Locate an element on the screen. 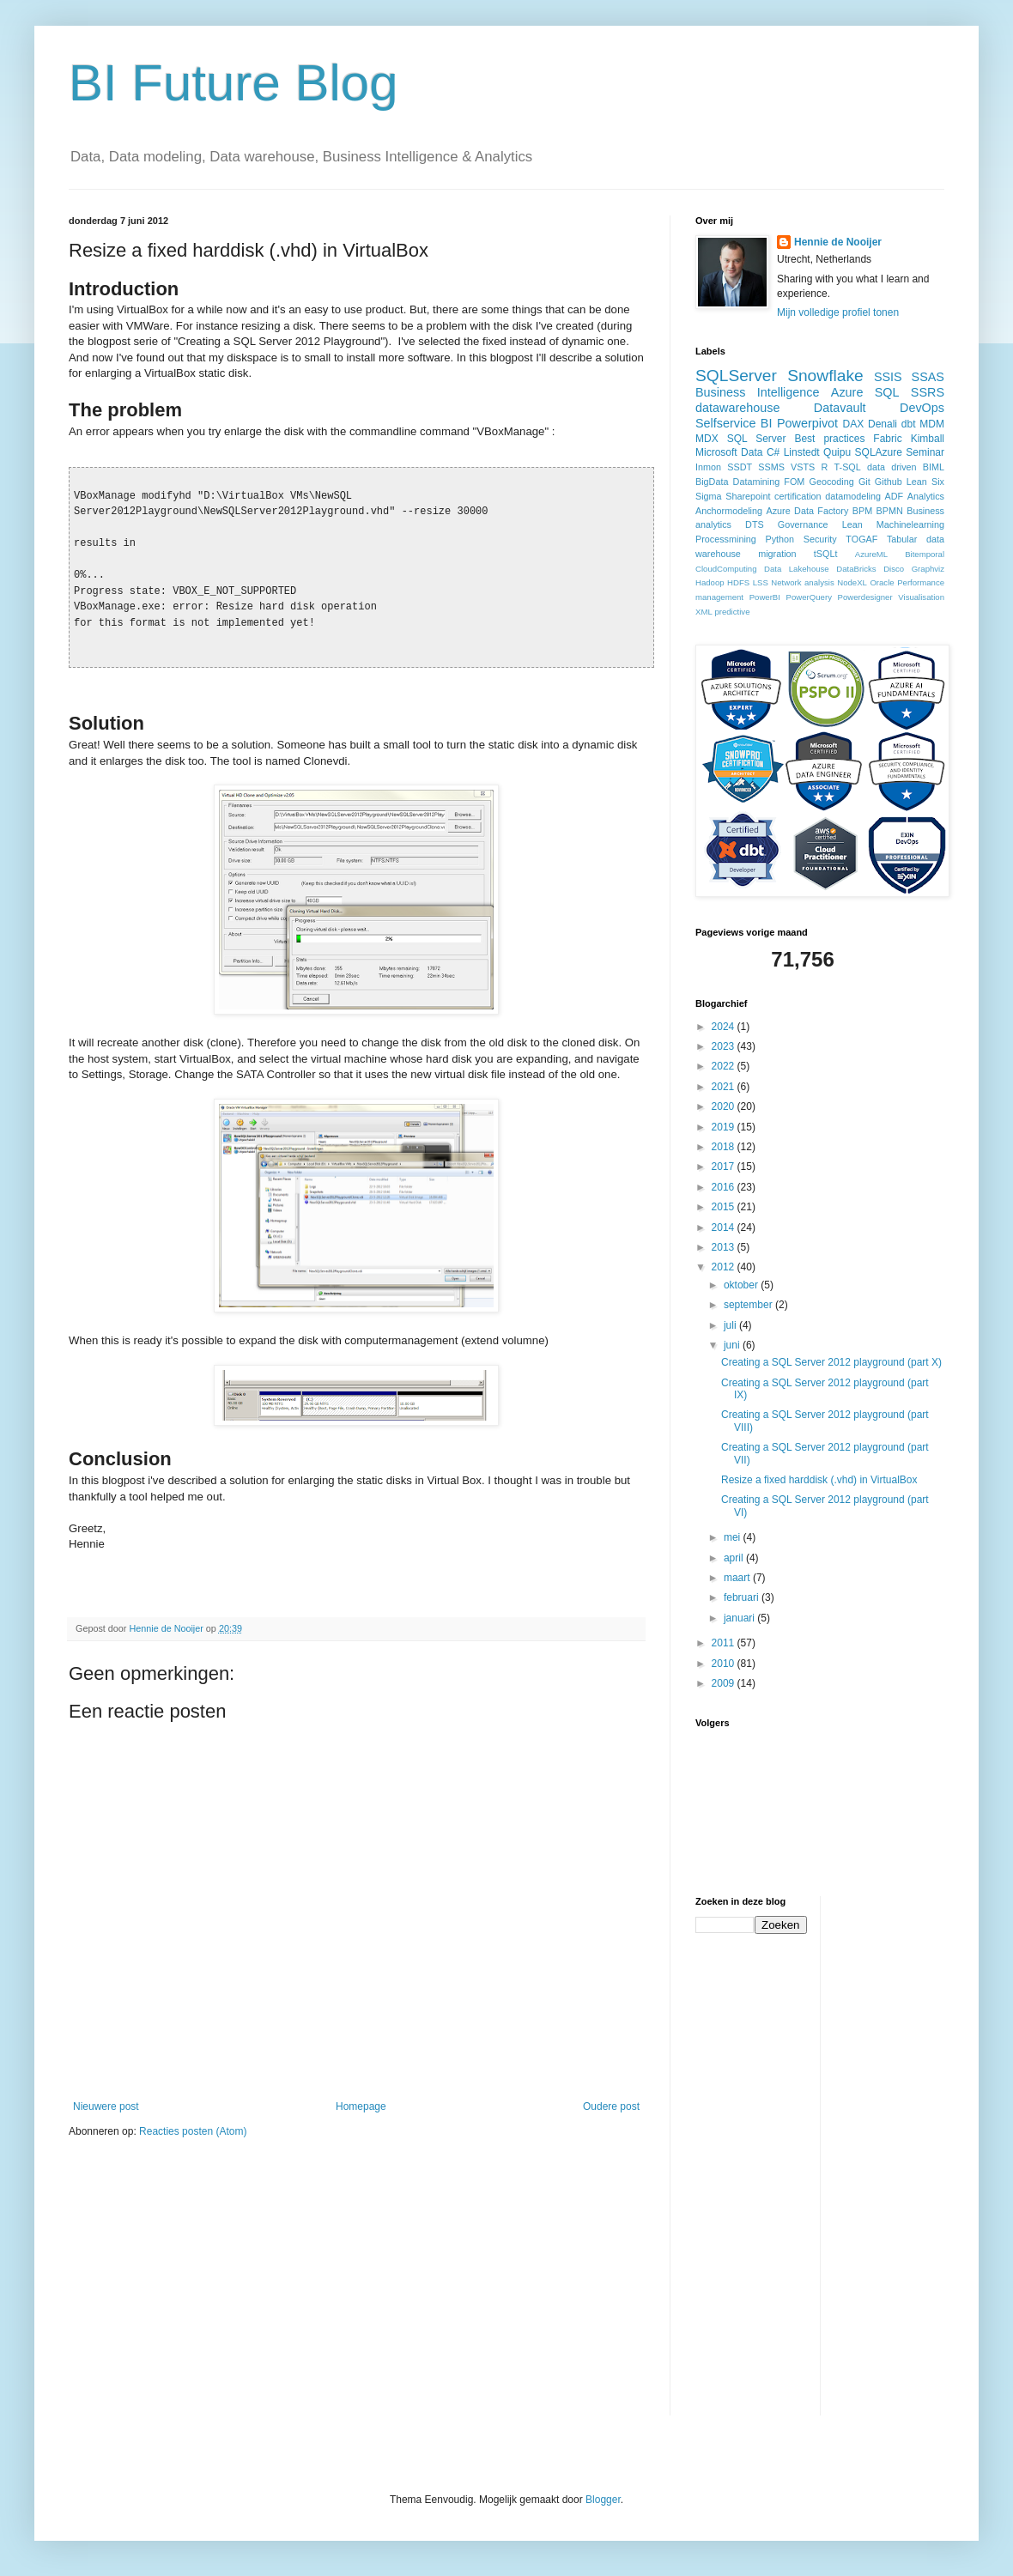  juni is located at coordinates (733, 1345).